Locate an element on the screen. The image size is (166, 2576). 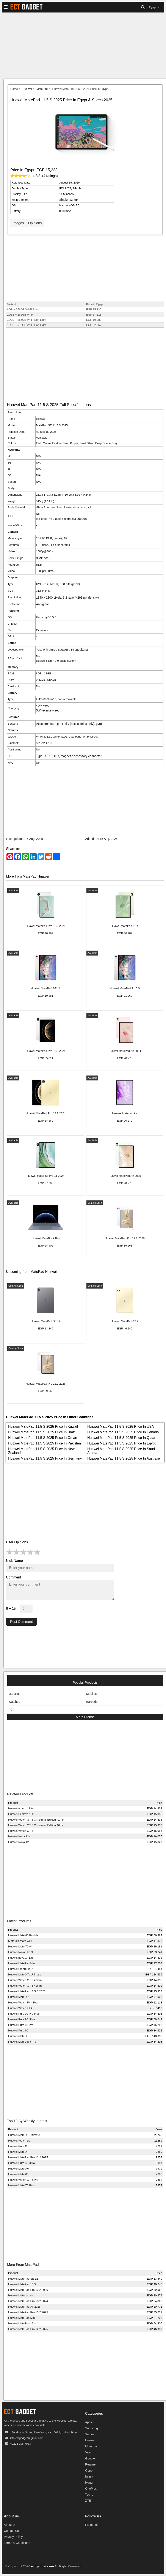
Huawei MatePad 11.5 S 2025 is located at coordinates (26, 1991).